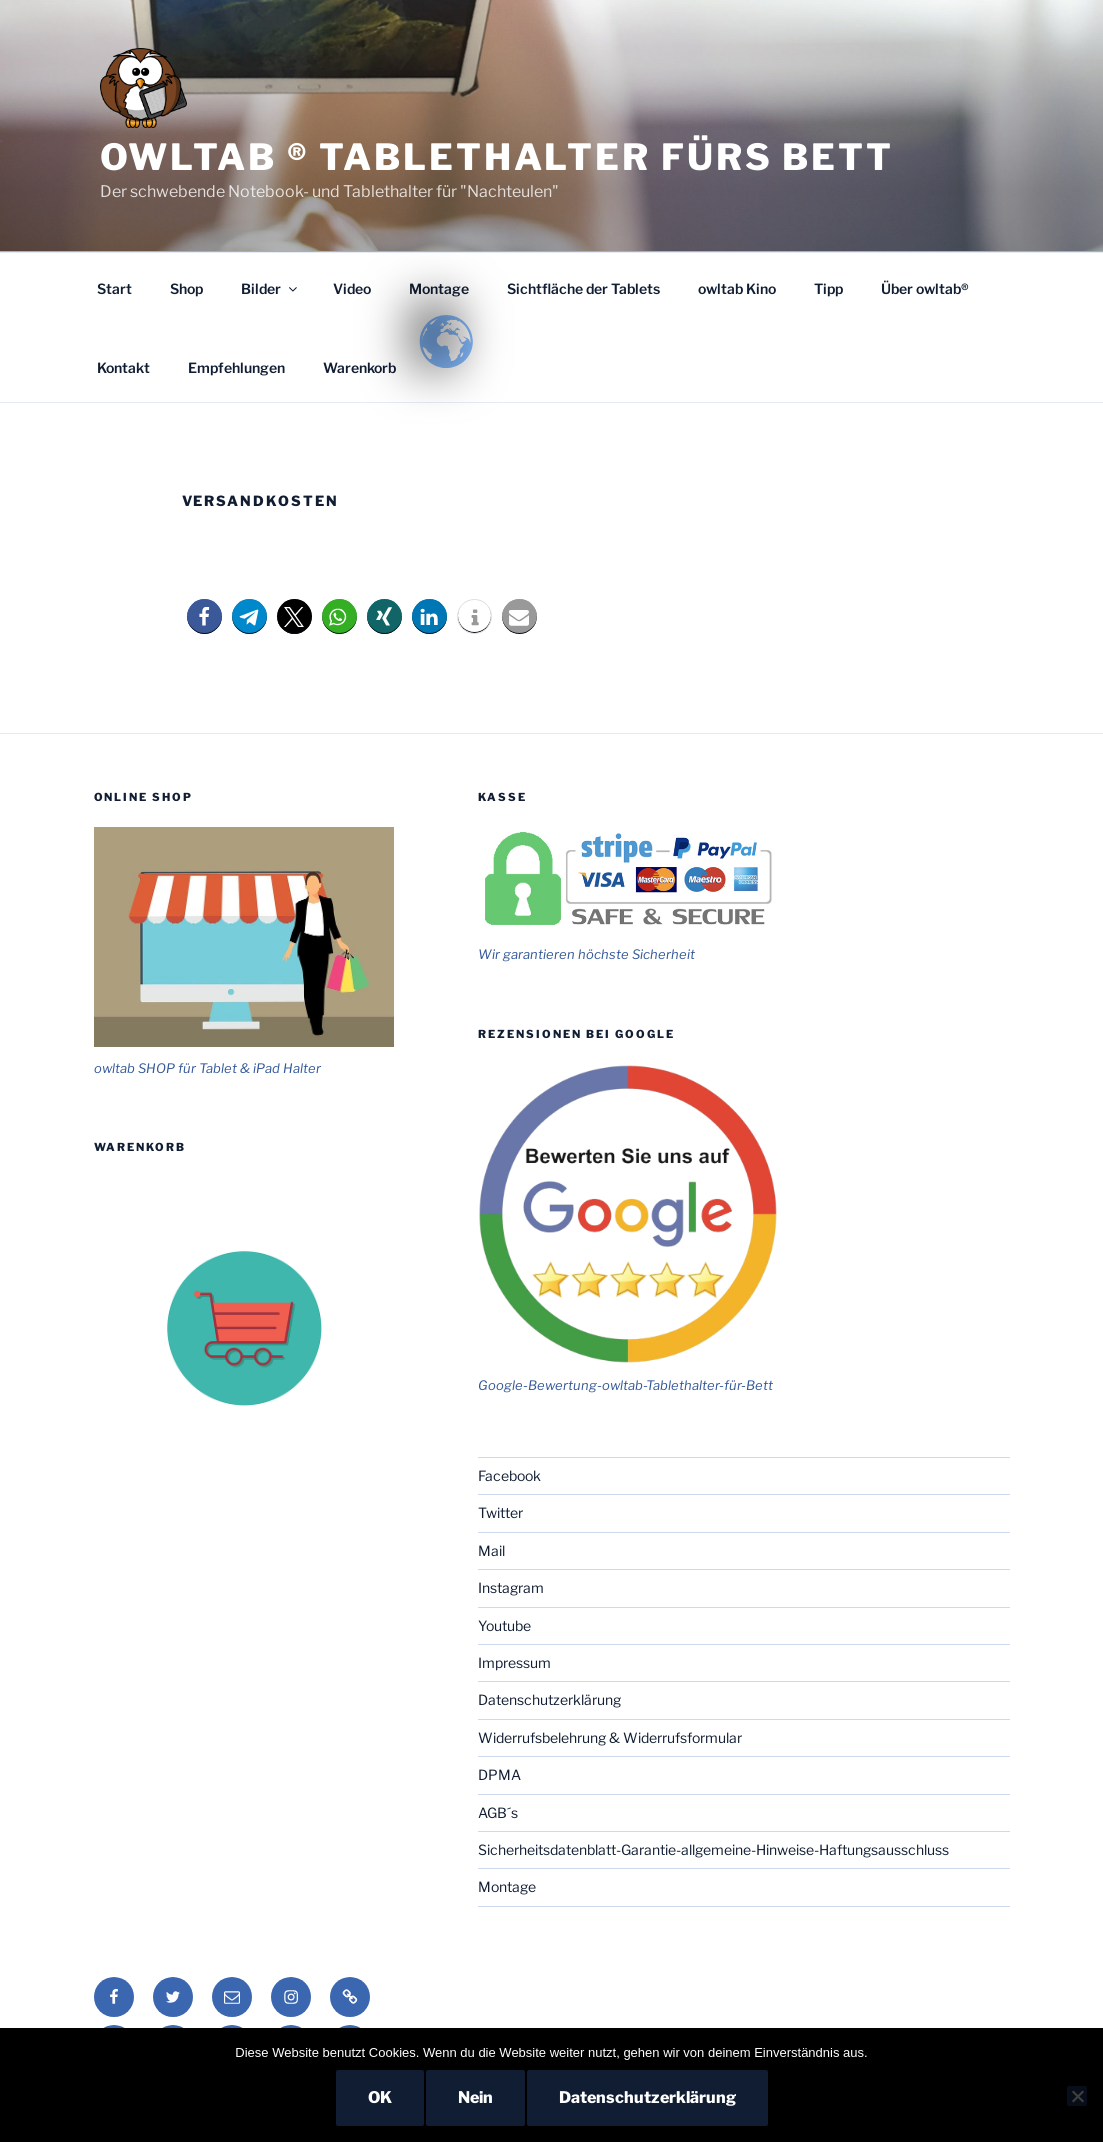 The image size is (1103, 2142). I want to click on Mail, so click(491, 1550).